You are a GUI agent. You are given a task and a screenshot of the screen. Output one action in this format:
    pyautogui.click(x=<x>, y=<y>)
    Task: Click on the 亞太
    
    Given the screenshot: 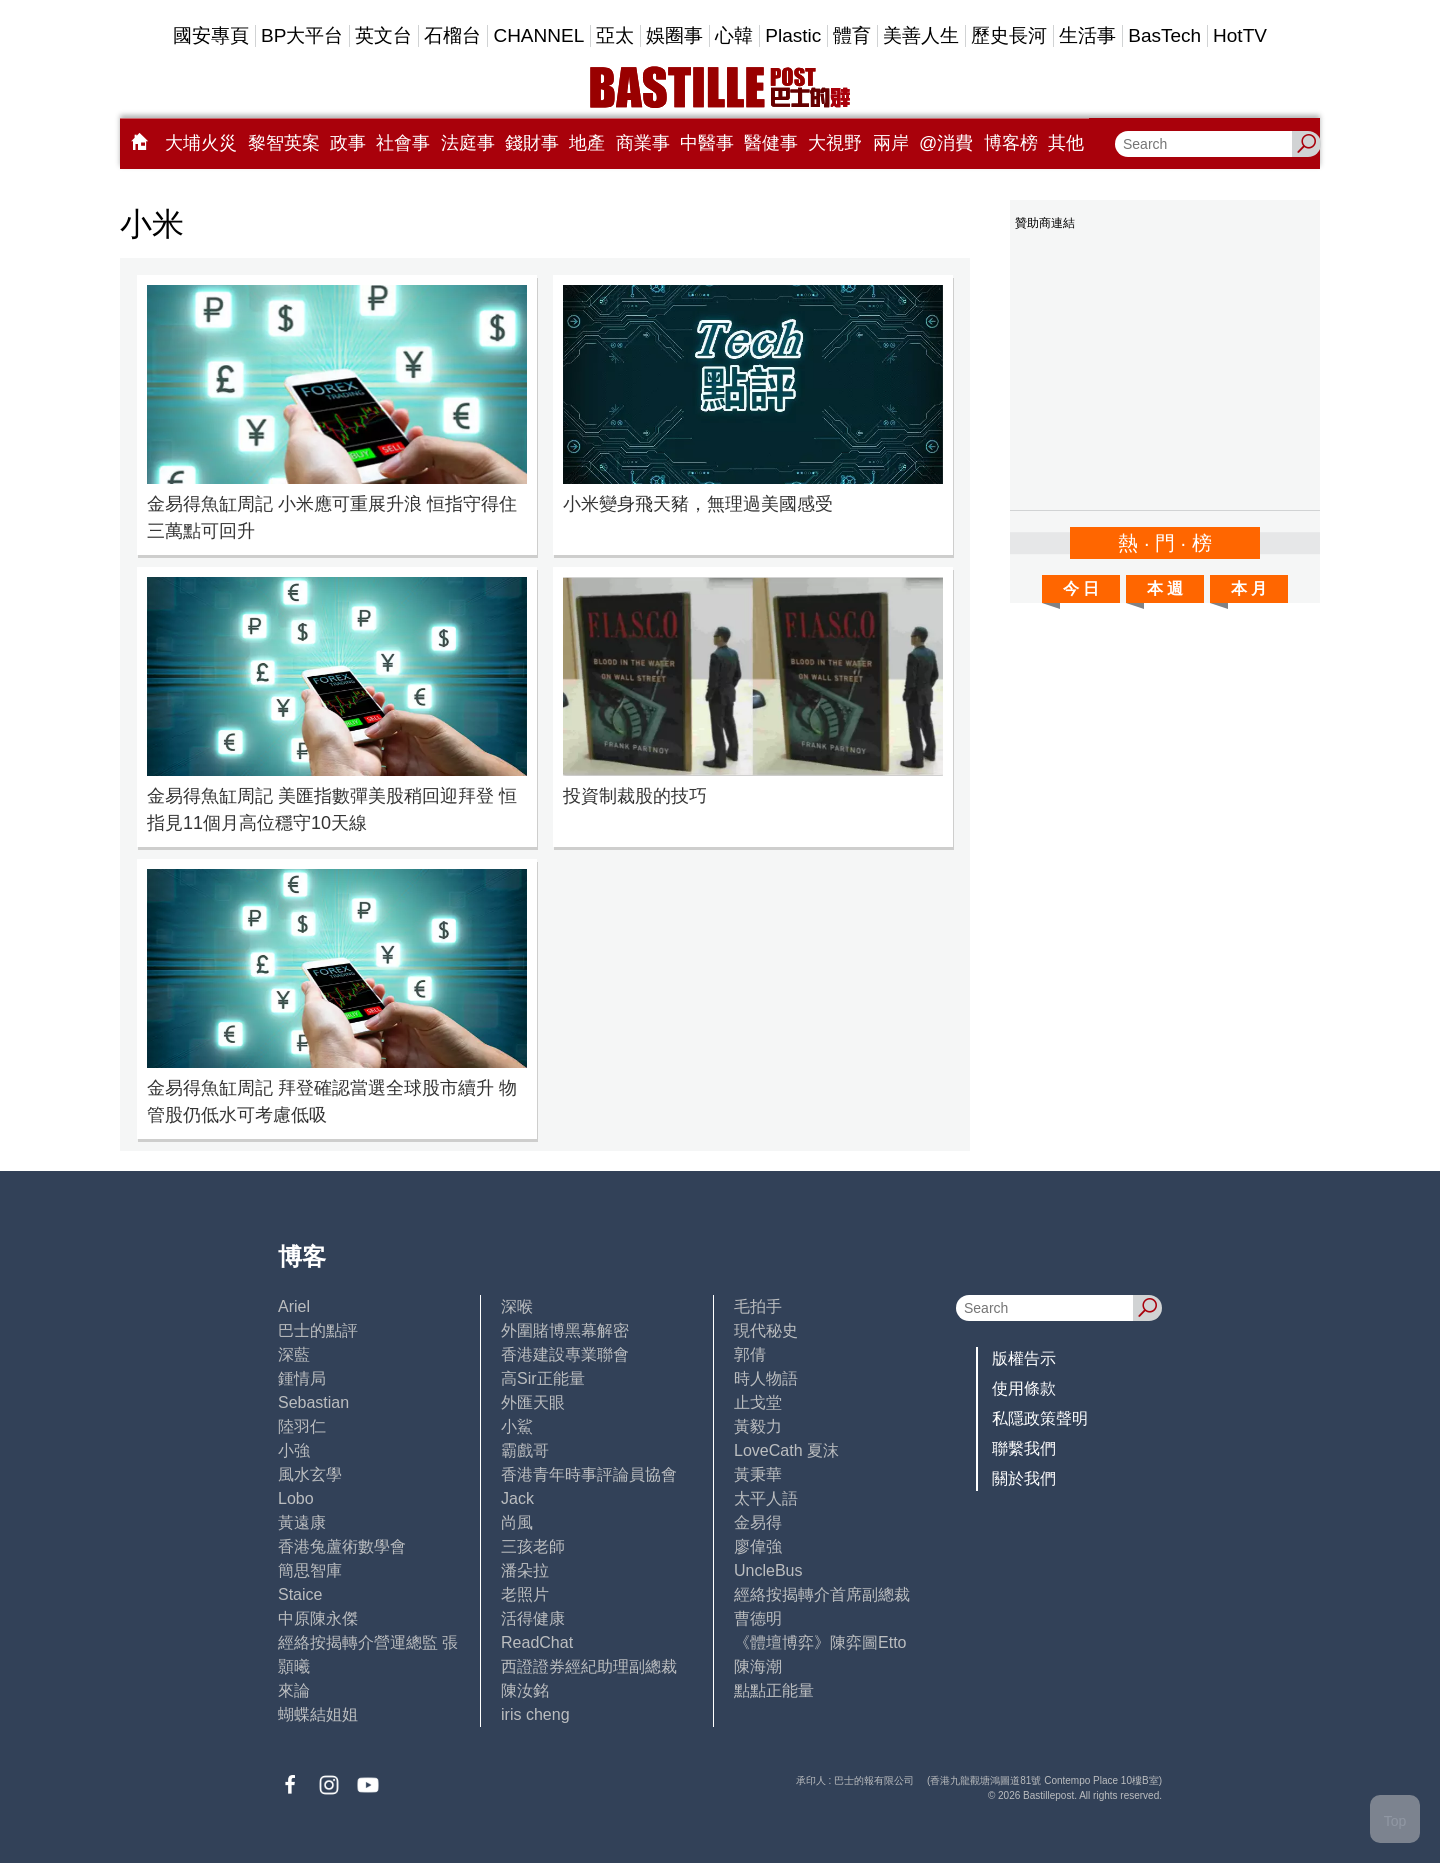 What is the action you would take?
    pyautogui.click(x=615, y=35)
    